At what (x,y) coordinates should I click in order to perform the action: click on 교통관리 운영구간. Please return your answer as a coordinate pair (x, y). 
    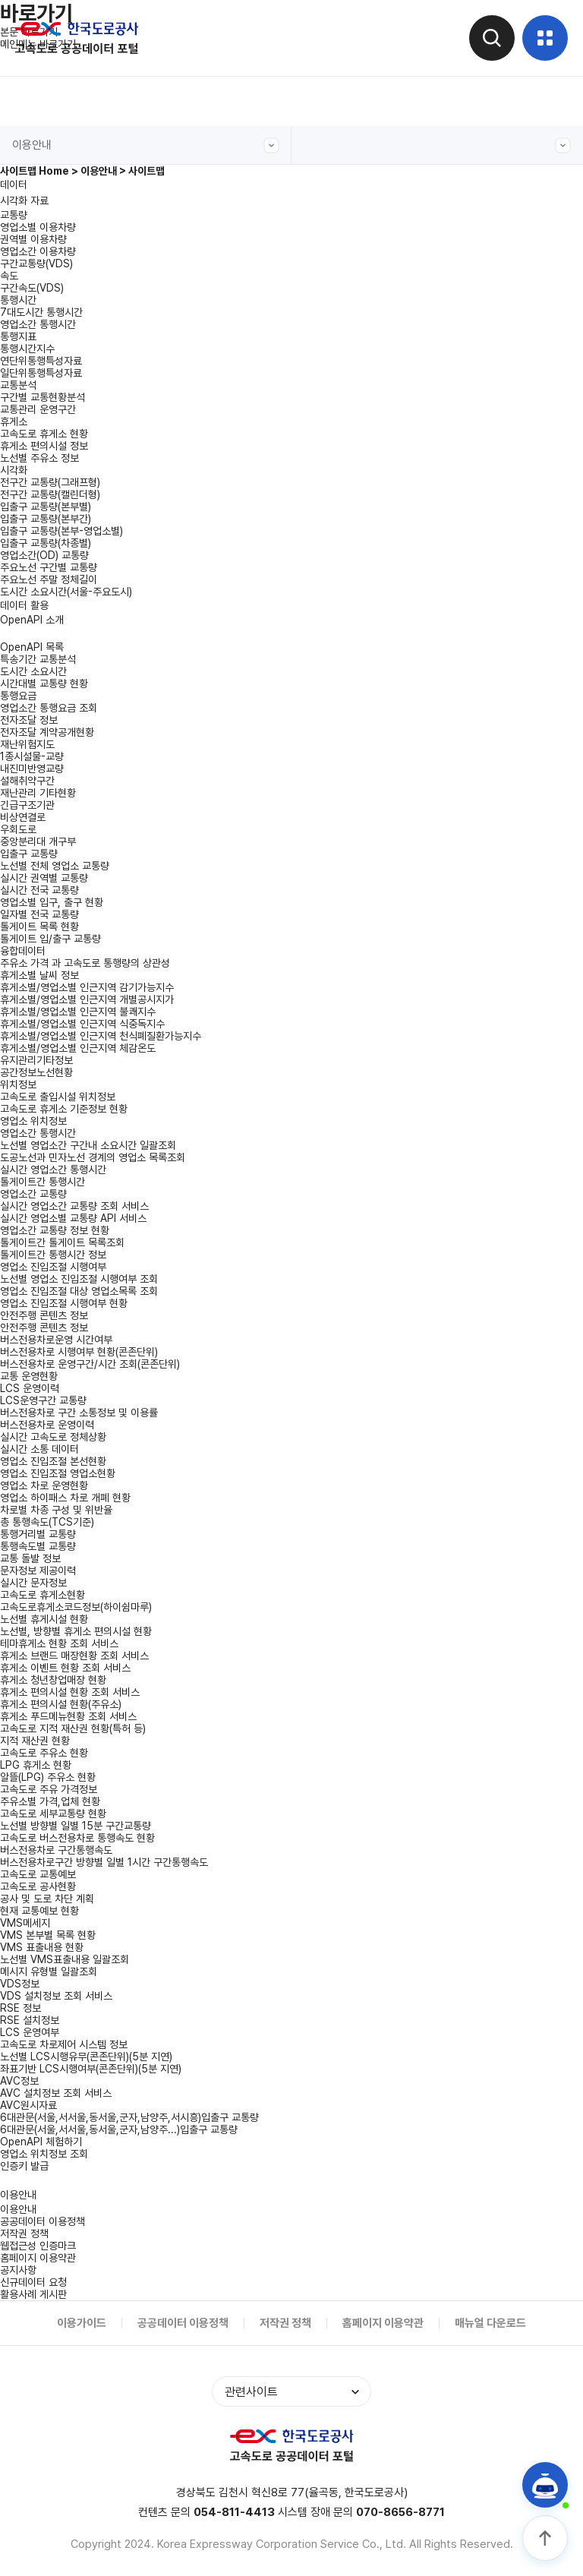
    Looking at the image, I should click on (38, 409).